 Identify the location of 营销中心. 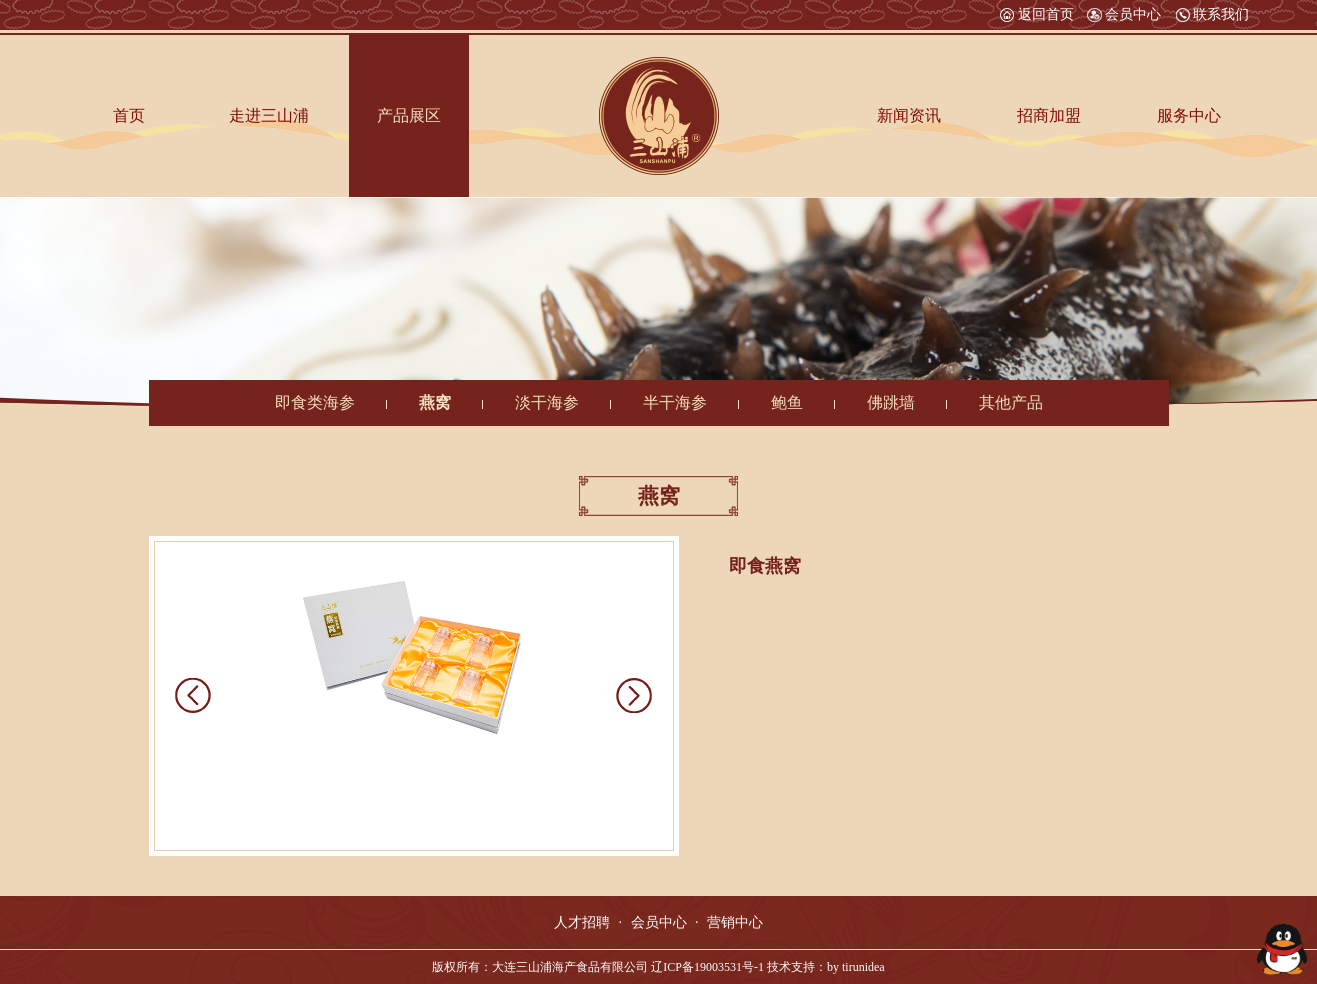
(735, 922).